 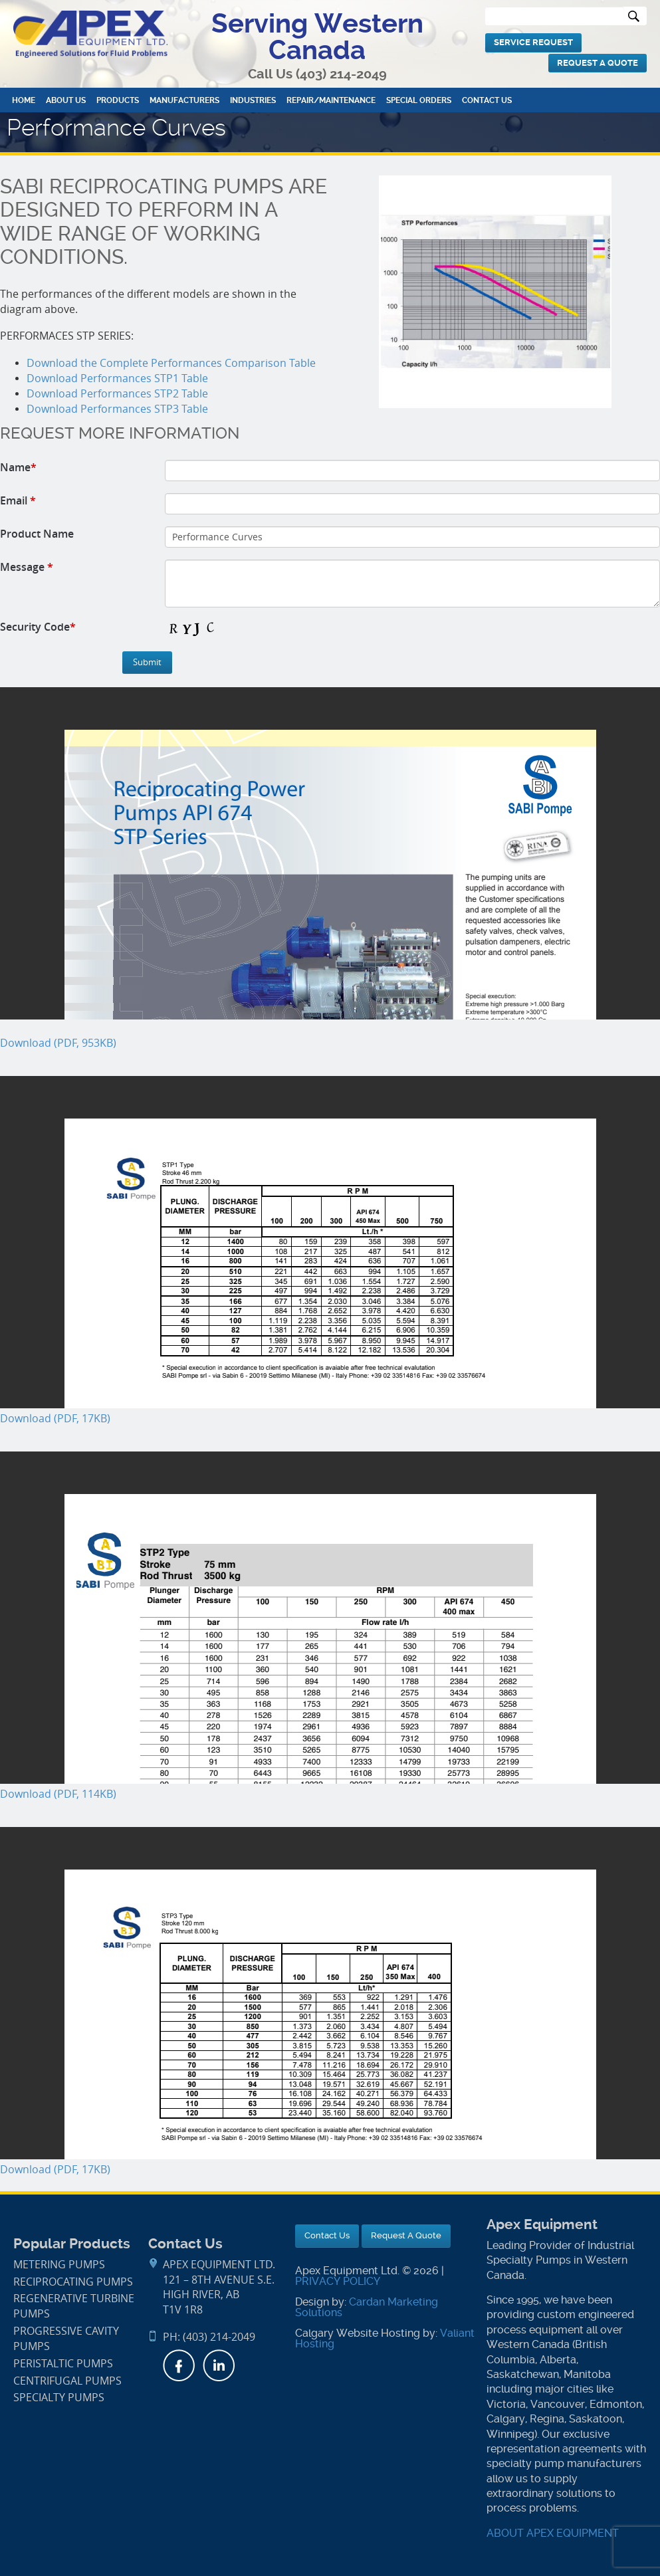 I want to click on Email, so click(x=18, y=500).